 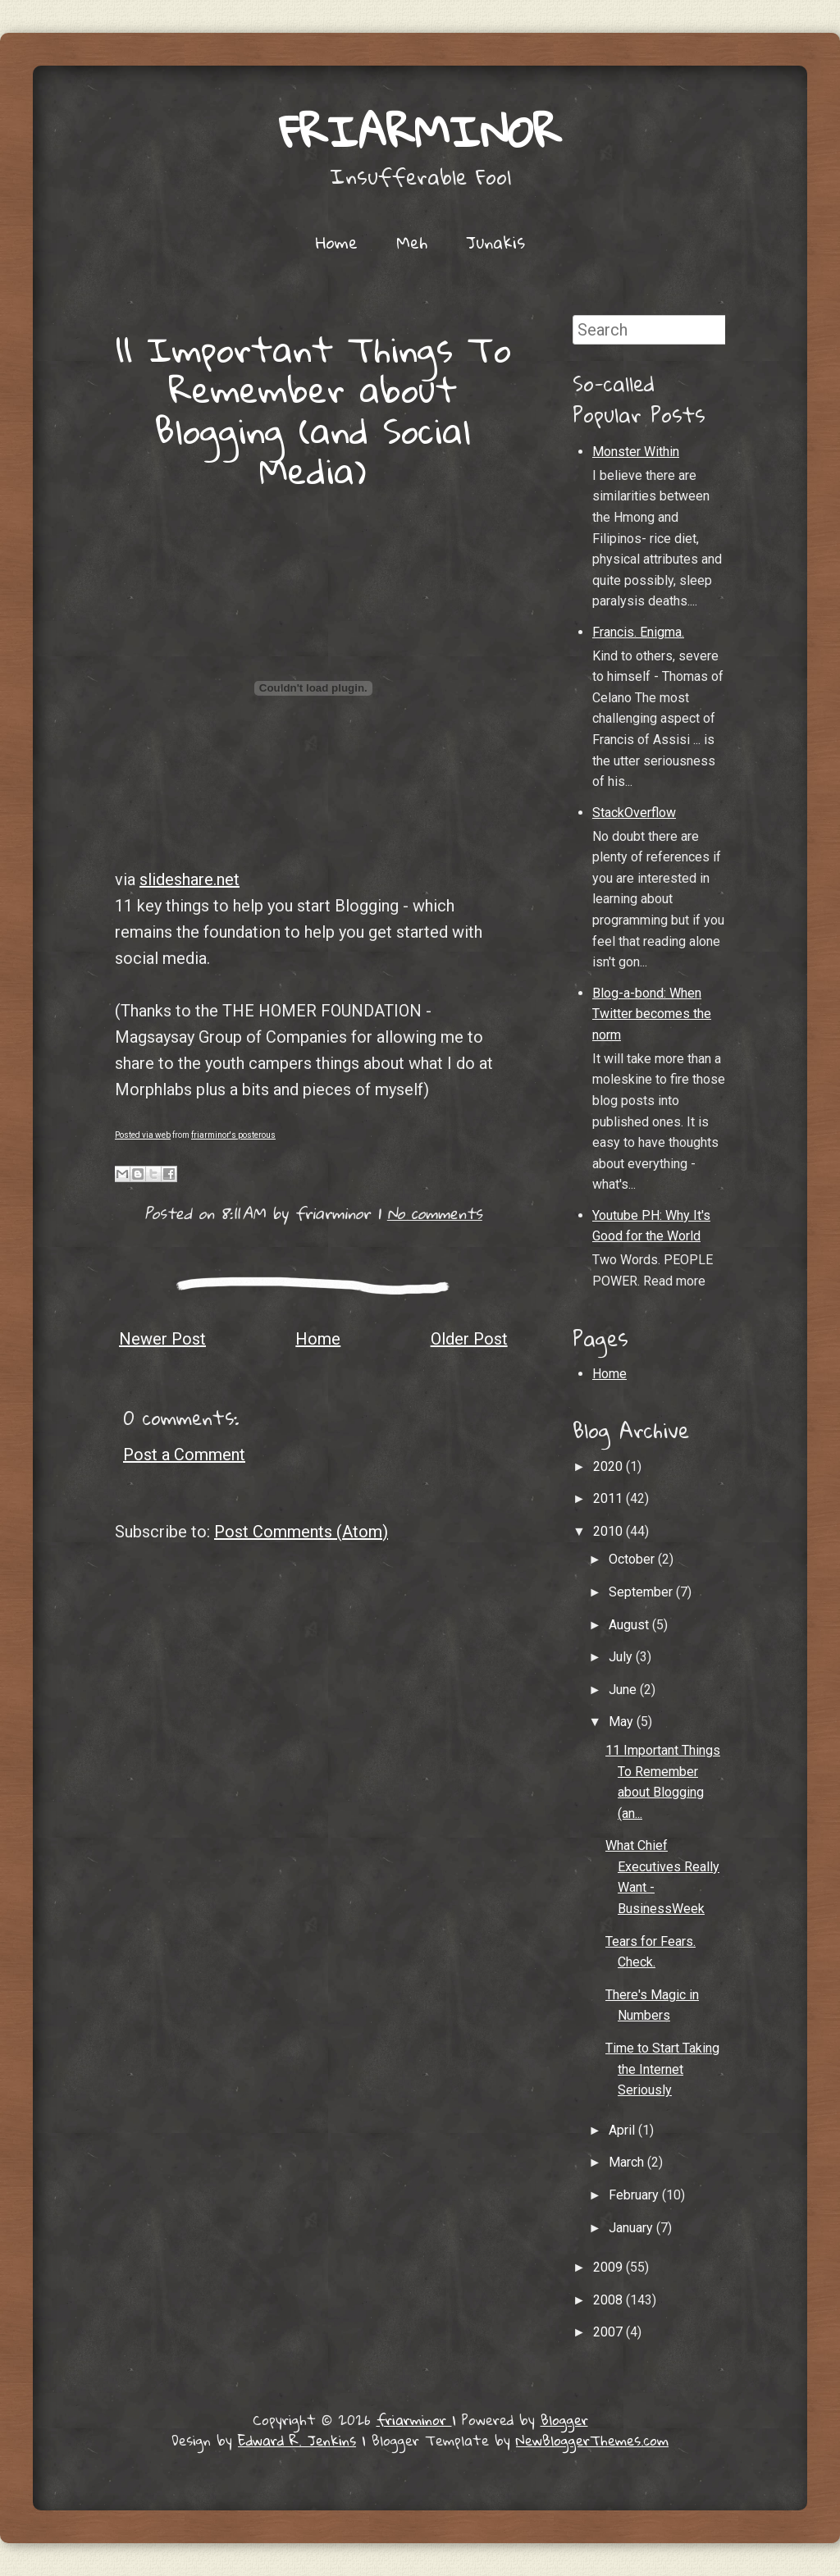 I want to click on Post a Comment, so click(x=184, y=1454).